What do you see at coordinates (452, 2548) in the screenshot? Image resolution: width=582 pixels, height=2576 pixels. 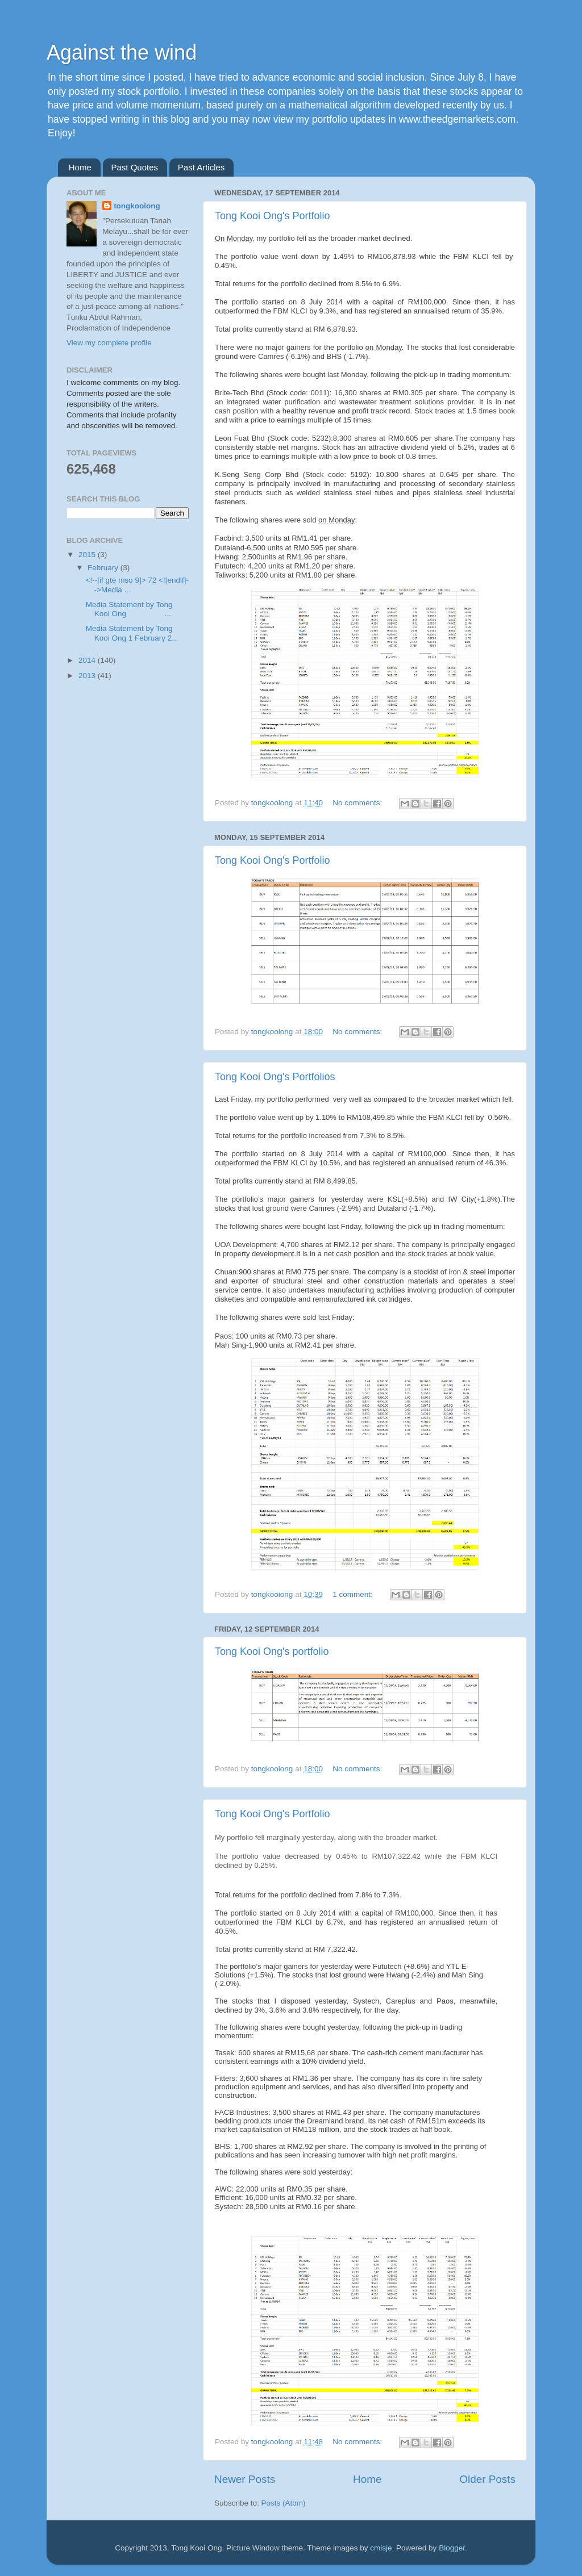 I see `Blogger` at bounding box center [452, 2548].